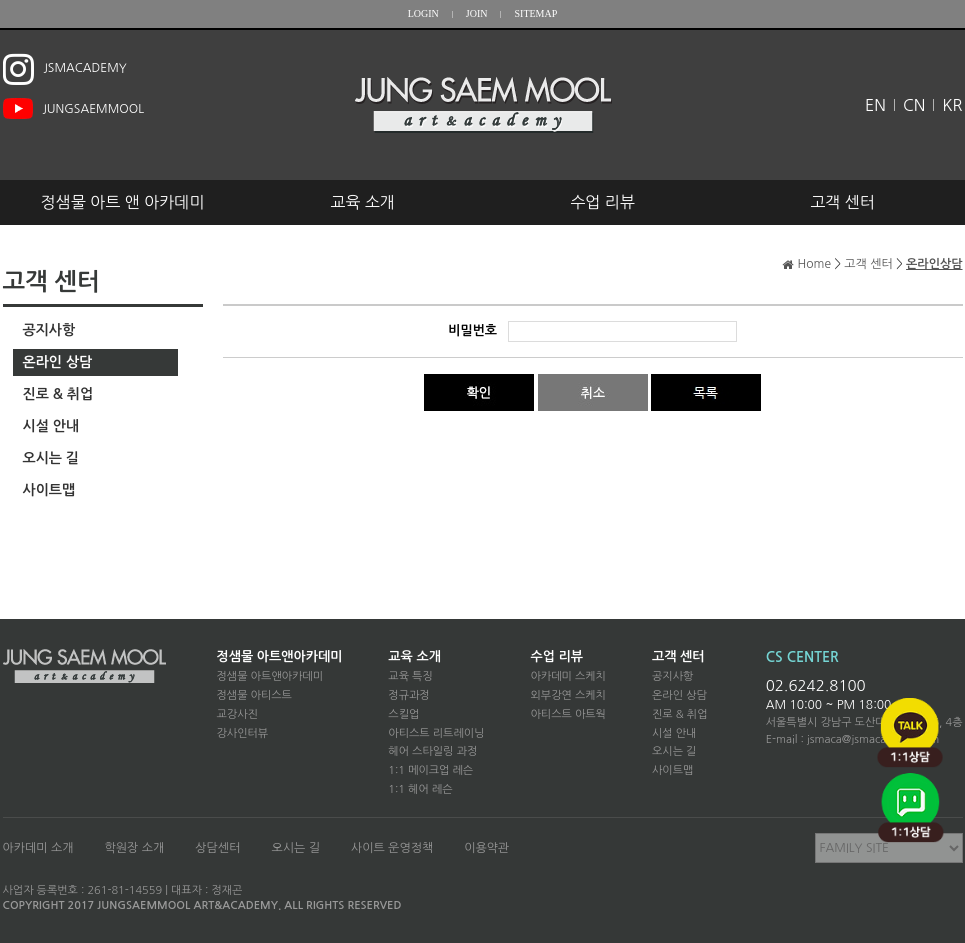  Describe the element at coordinates (38, 848) in the screenshot. I see `아카데미 소개` at that location.